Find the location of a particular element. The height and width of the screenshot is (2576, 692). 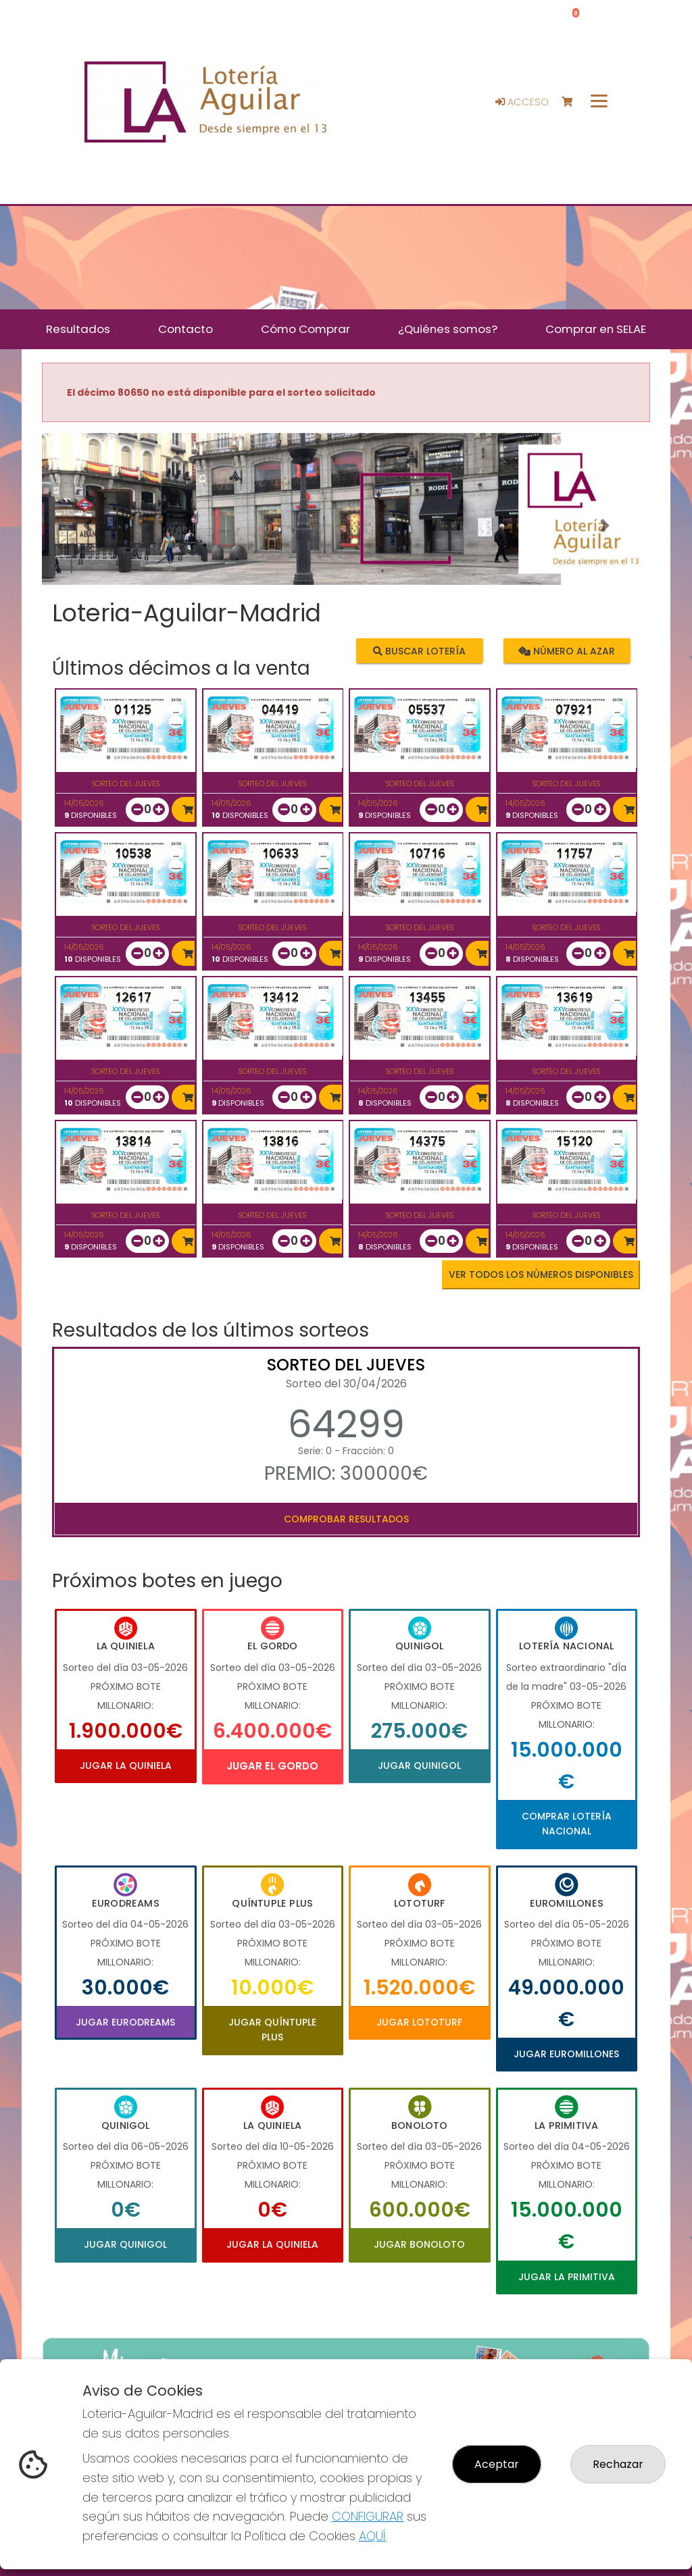

AQUÍ is located at coordinates (372, 2535).